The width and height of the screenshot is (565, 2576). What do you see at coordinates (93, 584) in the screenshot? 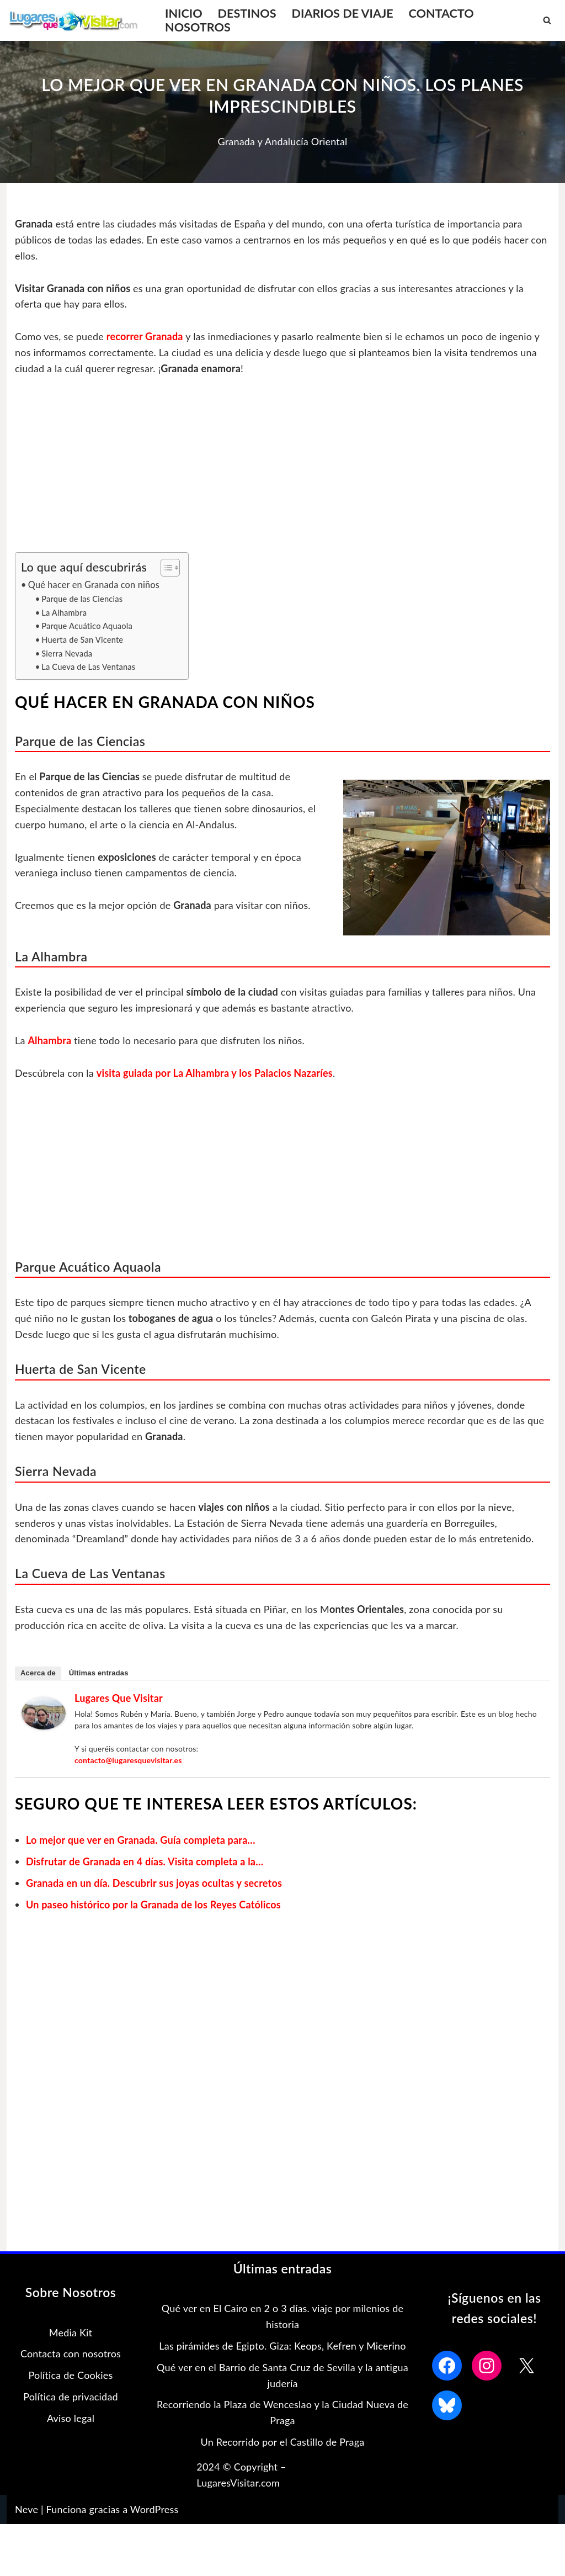
I see `Qué hacer en Granada con niños` at bounding box center [93, 584].